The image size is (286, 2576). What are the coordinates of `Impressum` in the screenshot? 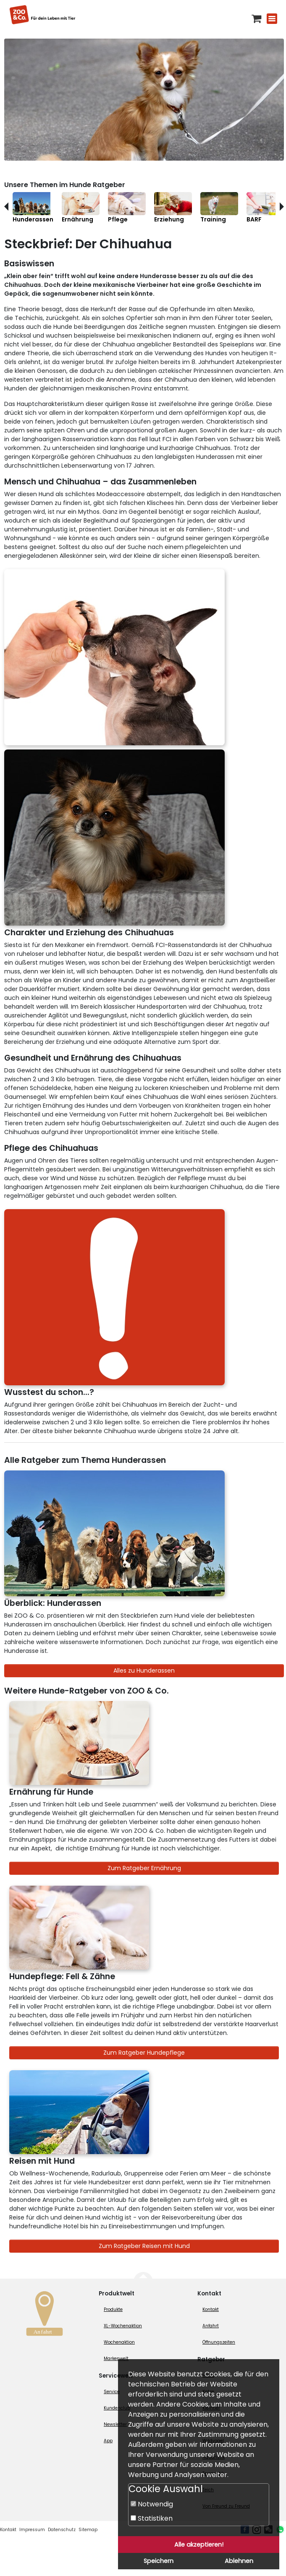 It's located at (32, 2530).